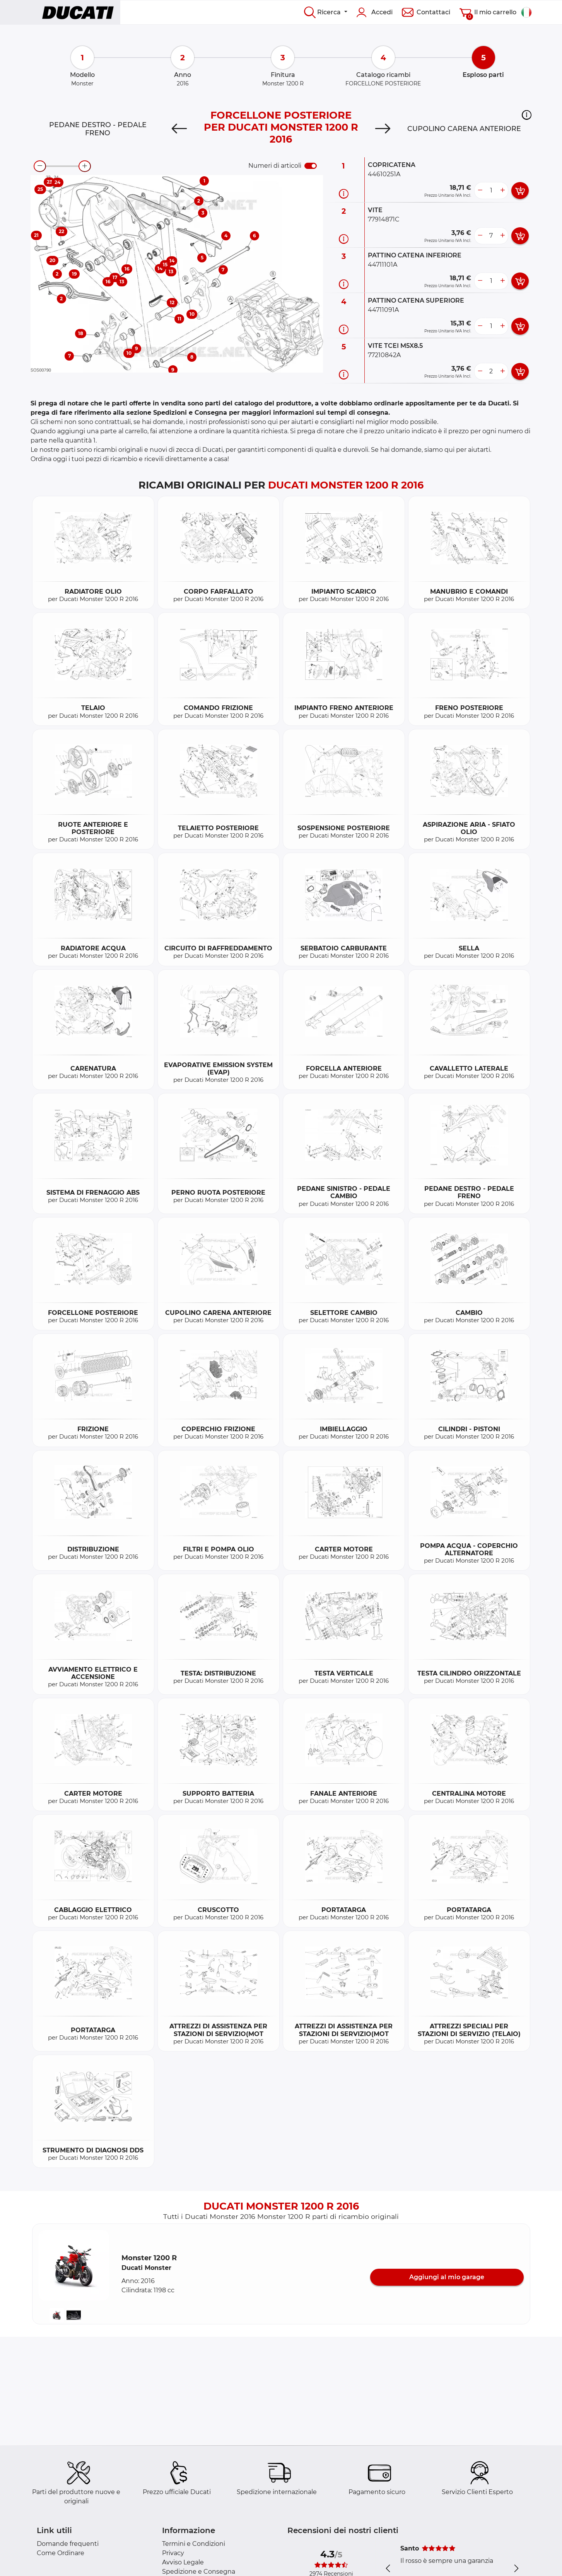 The height and width of the screenshot is (2576, 562). Describe the element at coordinates (198, 2571) in the screenshot. I see `Spedizione e Consegna` at that location.